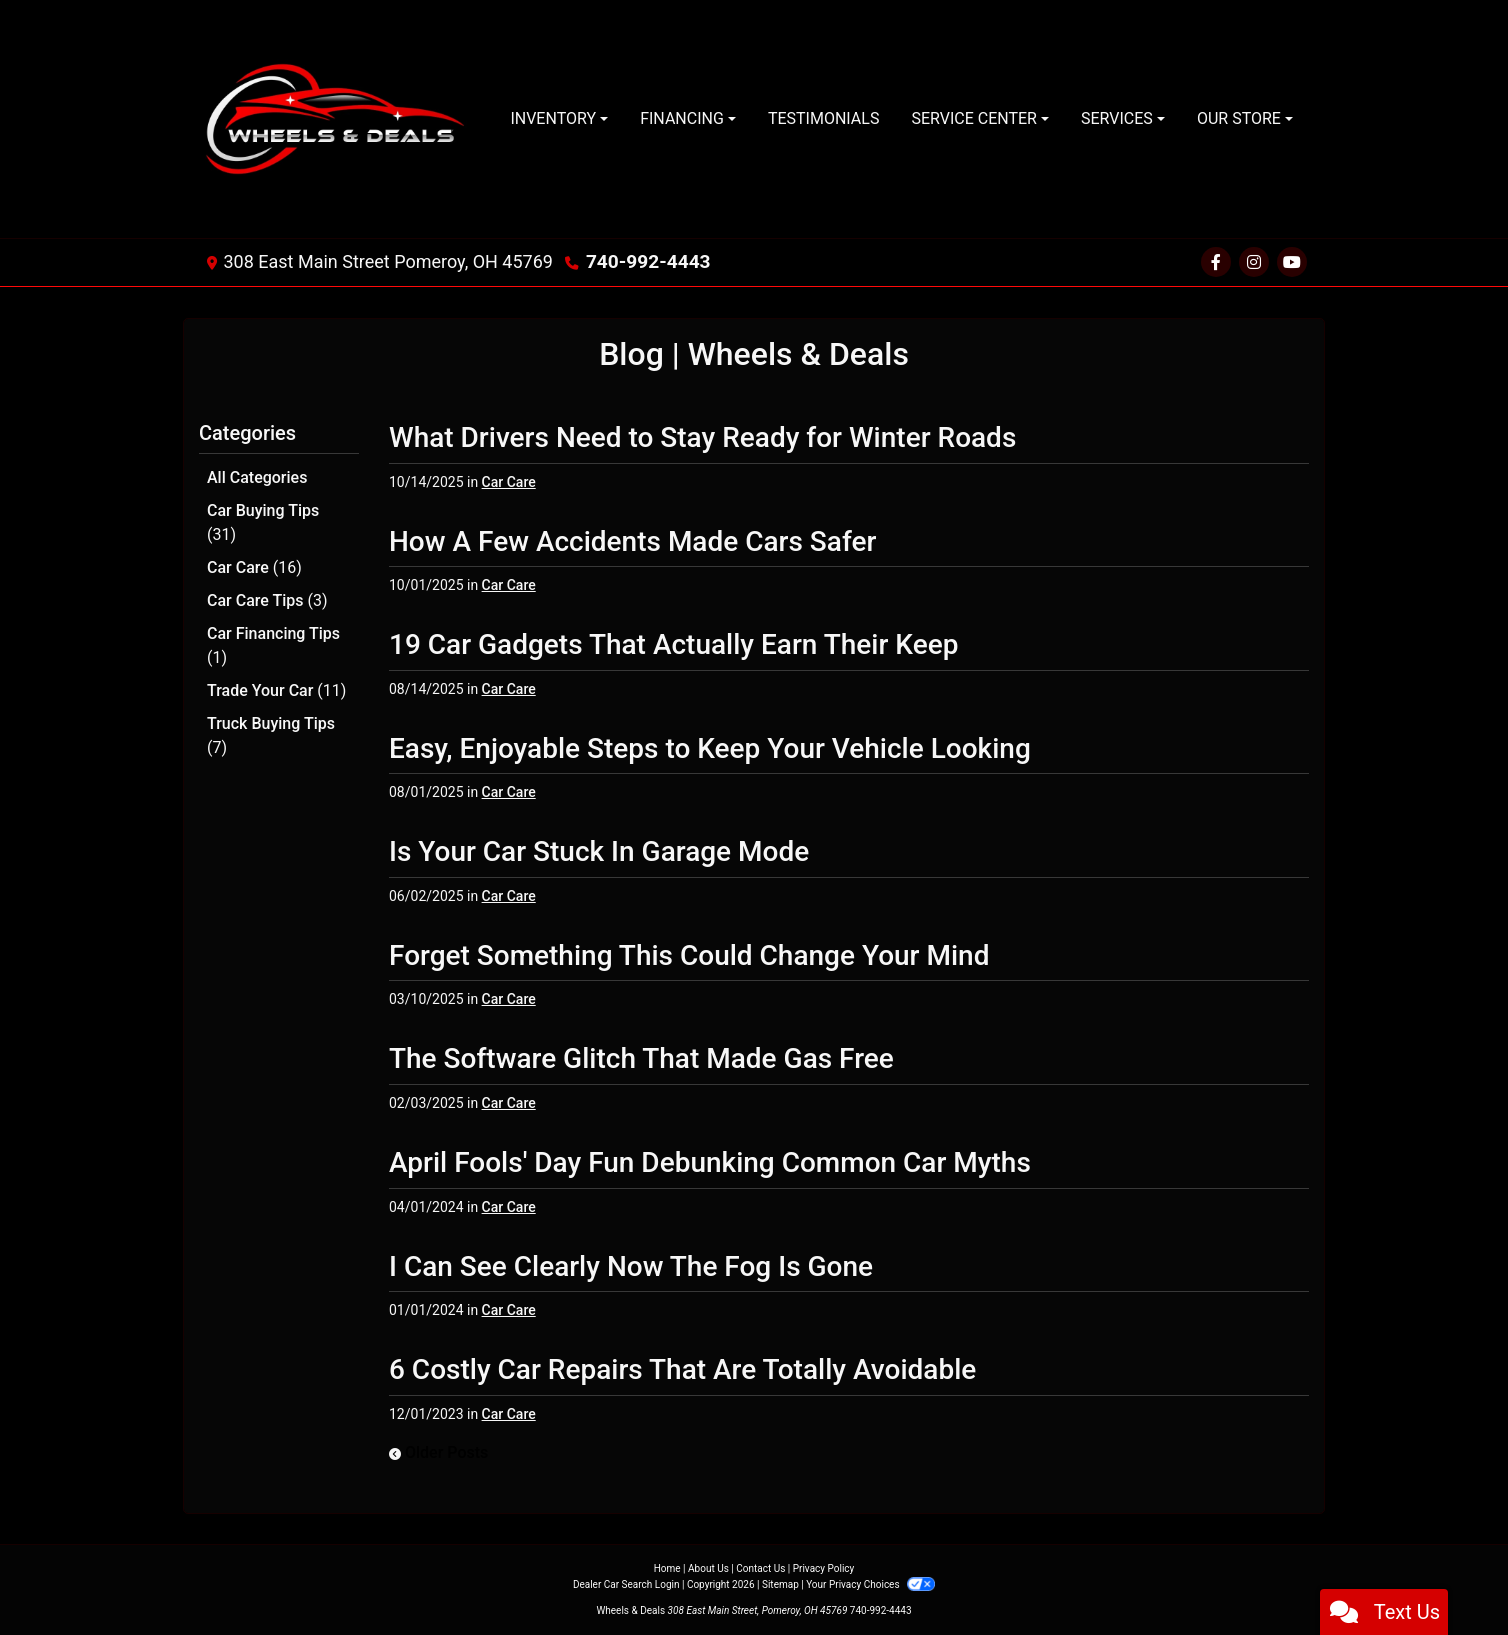 The image size is (1508, 1635). Describe the element at coordinates (626, 1584) in the screenshot. I see `Dealer Car Search Login` at that location.